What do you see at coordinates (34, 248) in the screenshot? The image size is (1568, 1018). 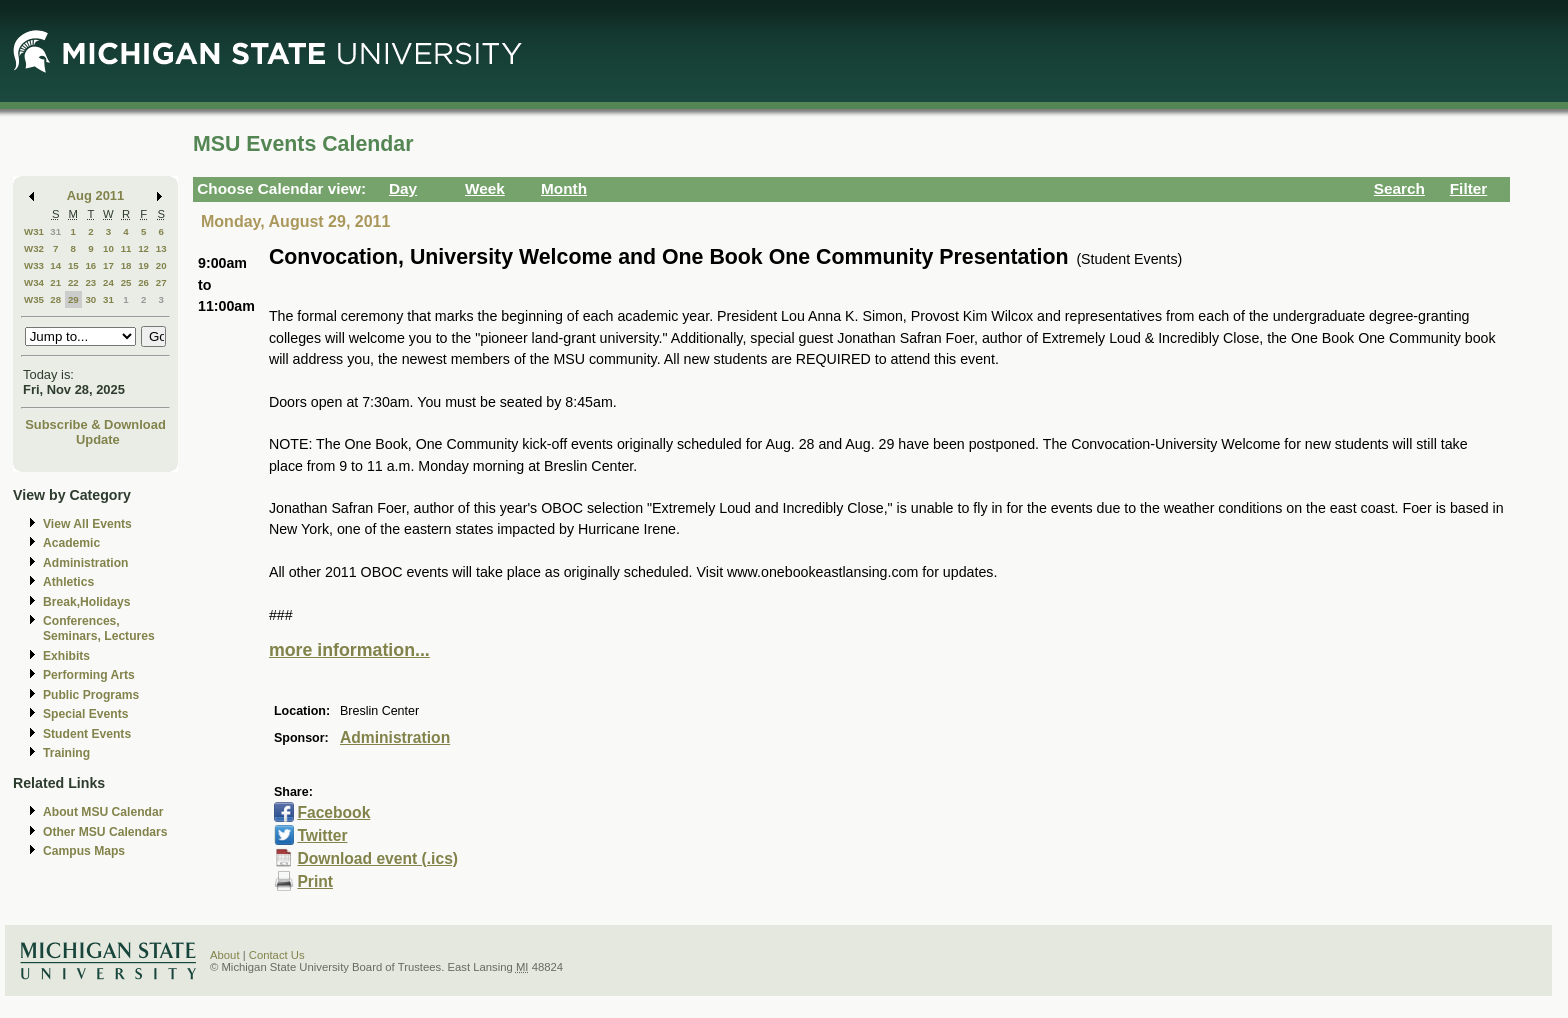 I see `W32` at bounding box center [34, 248].